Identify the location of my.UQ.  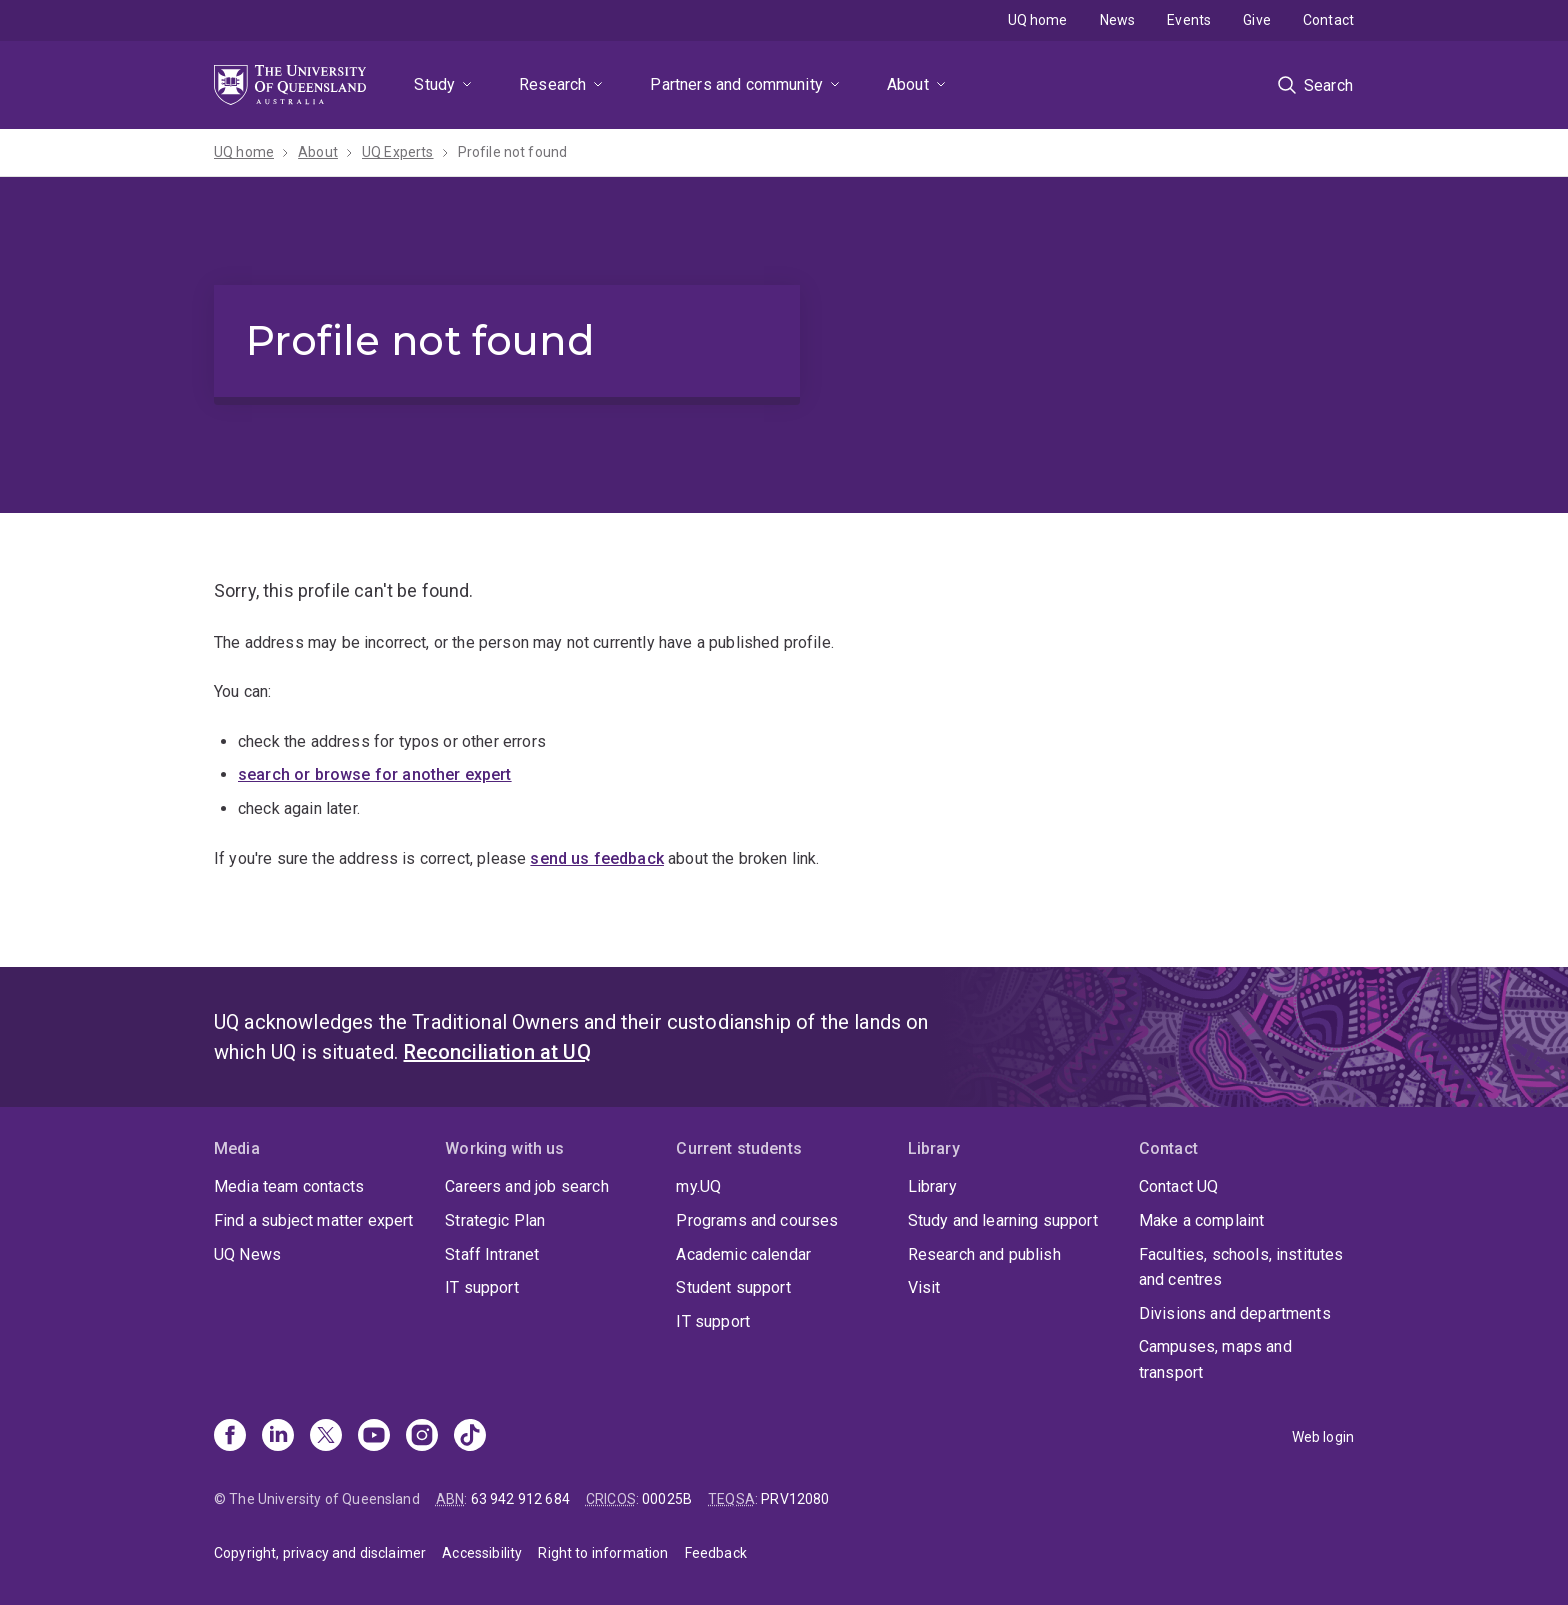
(698, 1186).